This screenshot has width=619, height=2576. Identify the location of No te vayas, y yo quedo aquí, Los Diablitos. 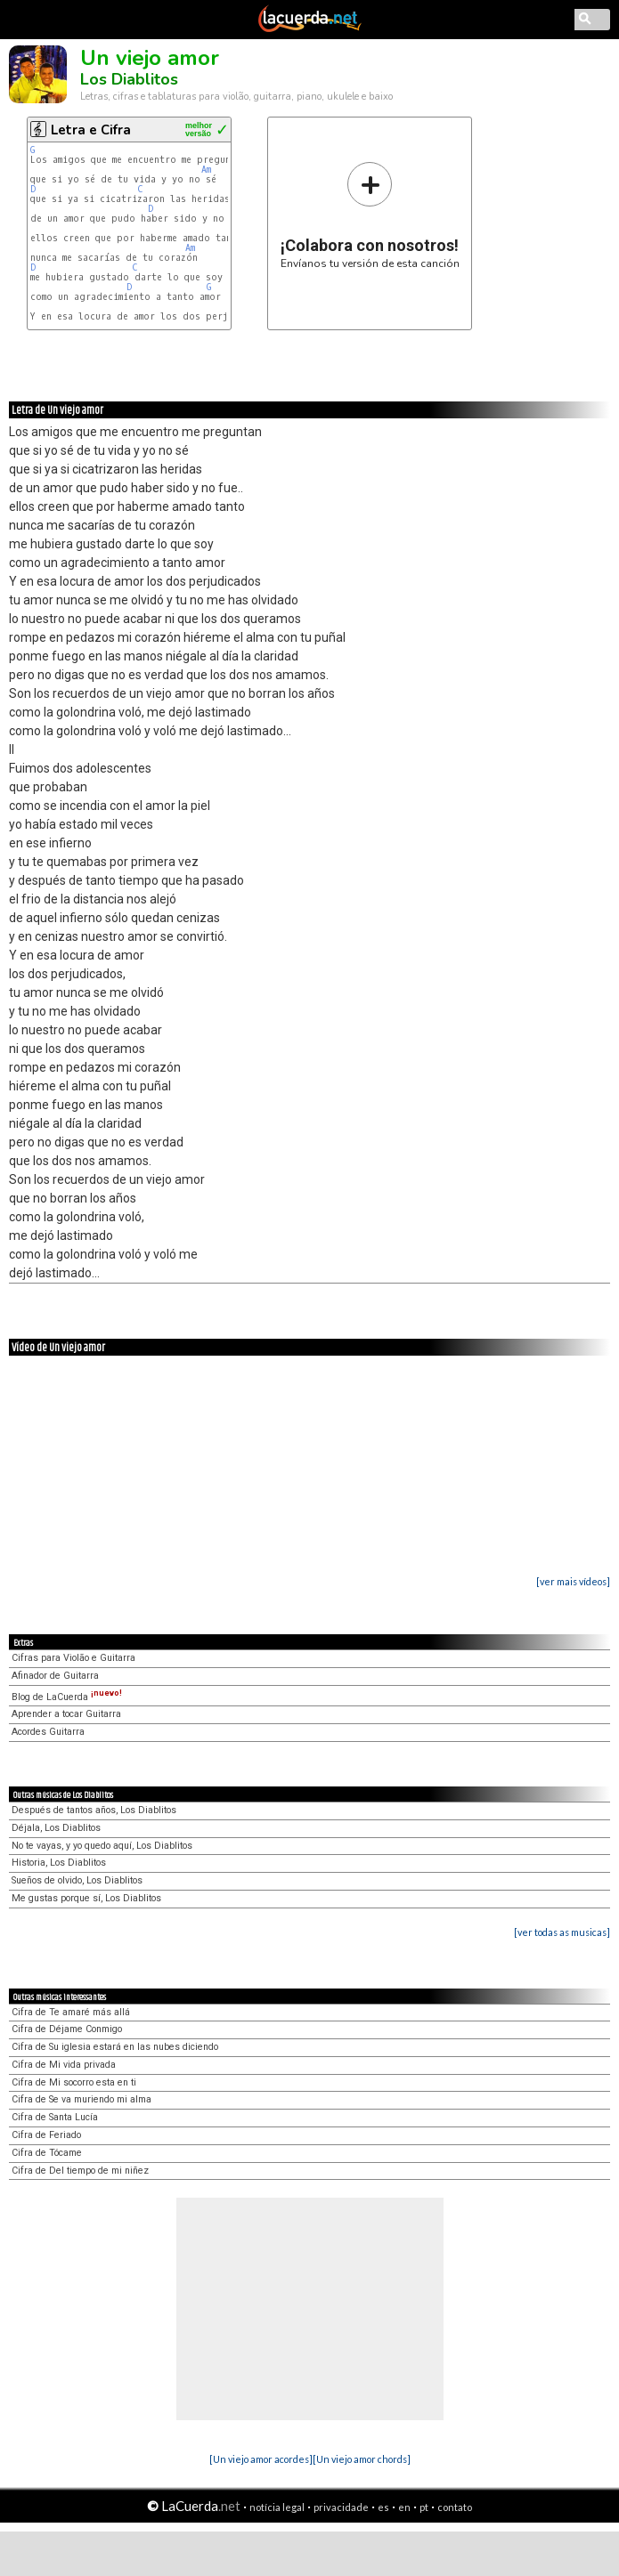
(102, 1845).